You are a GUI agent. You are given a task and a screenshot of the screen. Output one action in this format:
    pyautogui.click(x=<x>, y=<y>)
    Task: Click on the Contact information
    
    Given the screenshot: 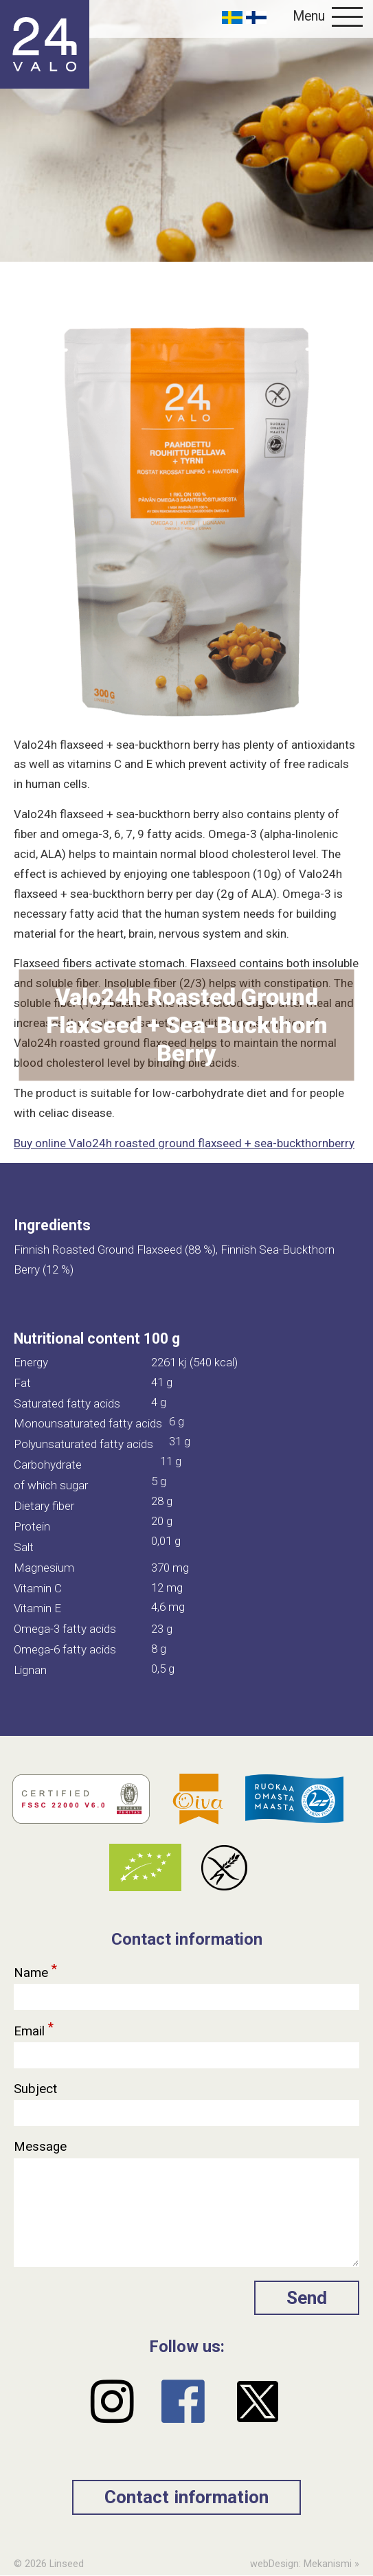 What is the action you would take?
    pyautogui.click(x=186, y=2497)
    